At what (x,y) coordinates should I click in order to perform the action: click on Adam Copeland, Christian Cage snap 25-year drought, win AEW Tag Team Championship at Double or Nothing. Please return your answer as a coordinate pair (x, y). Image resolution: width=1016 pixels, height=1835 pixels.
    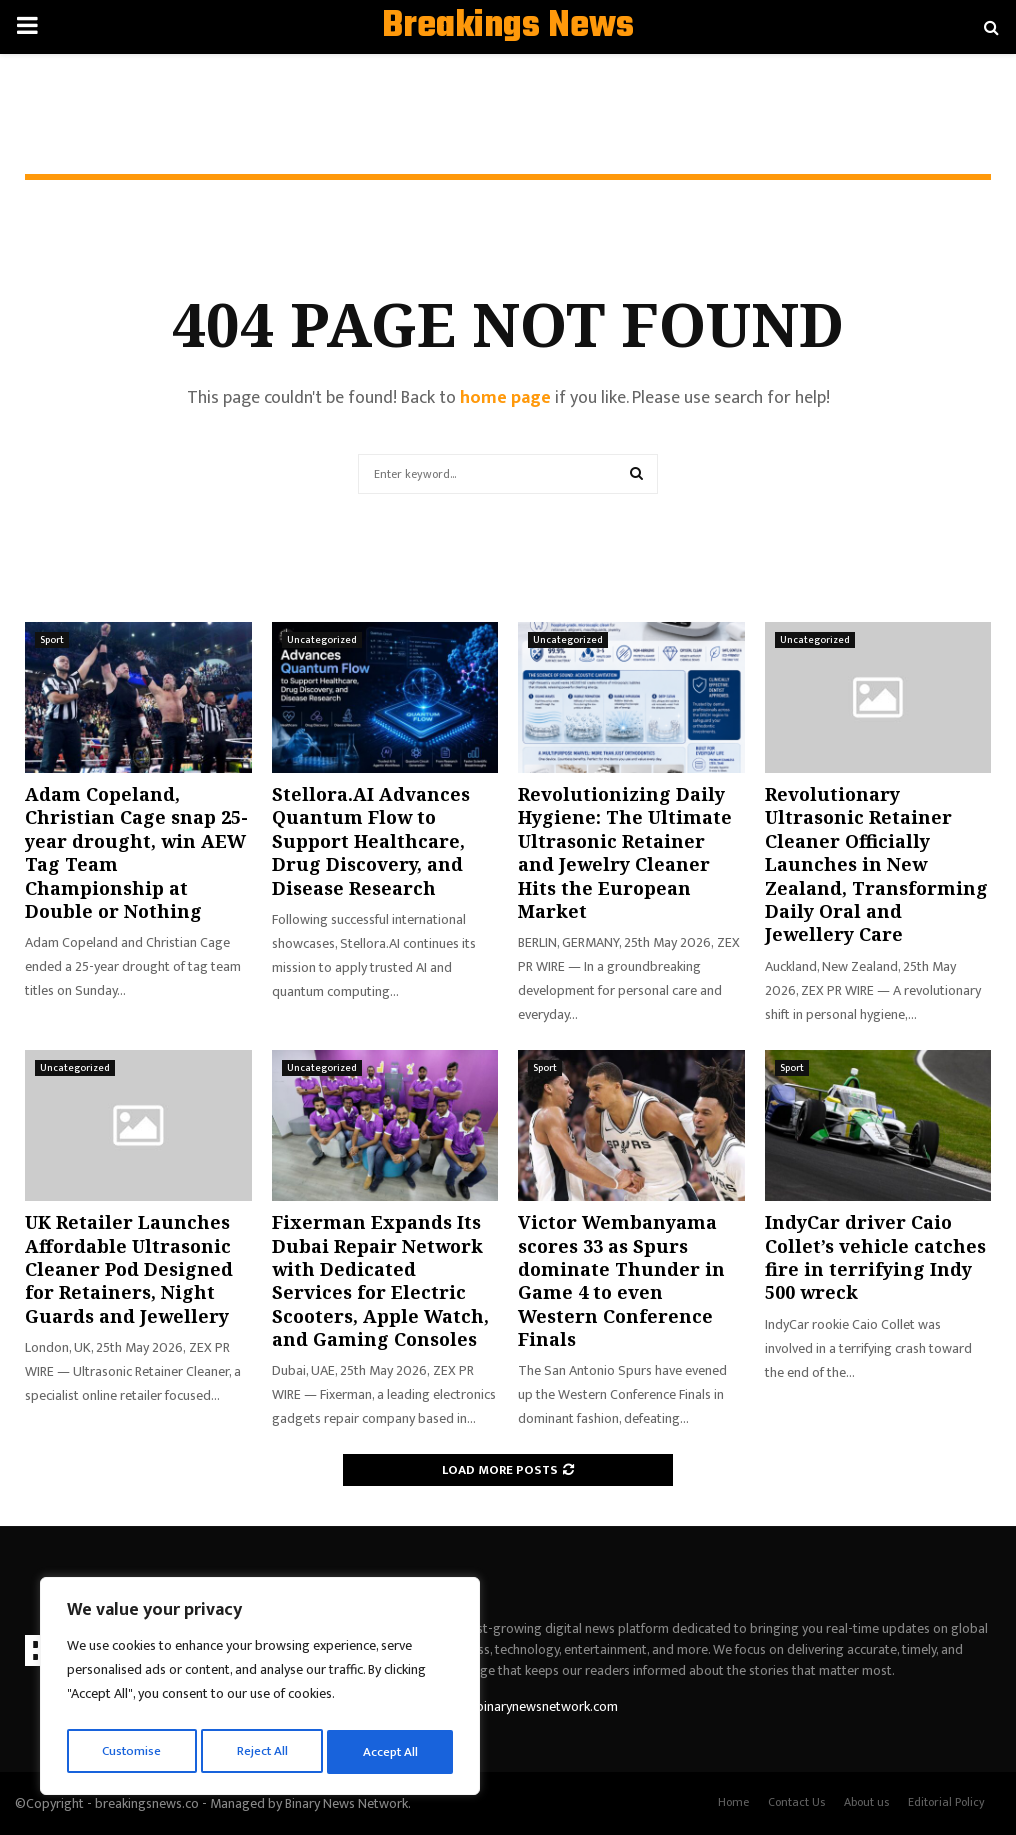
    Looking at the image, I should click on (136, 852).